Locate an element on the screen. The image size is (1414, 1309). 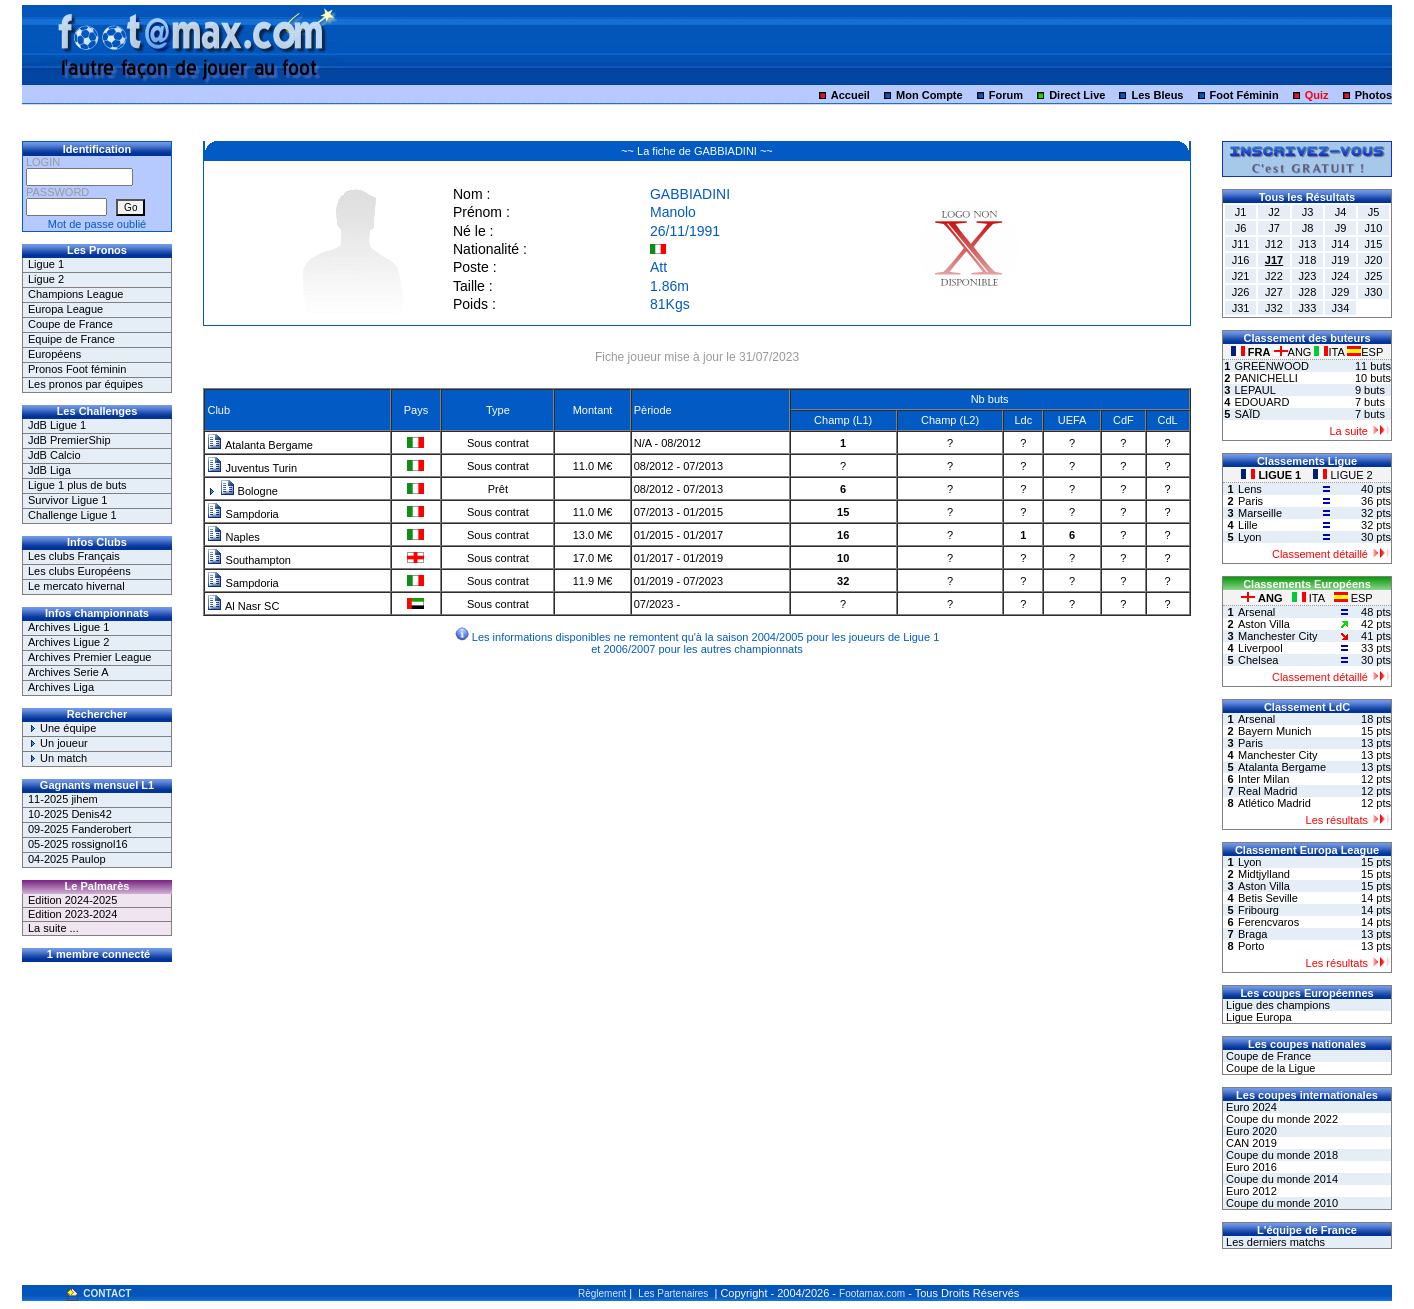
J26 is located at coordinates (1241, 292).